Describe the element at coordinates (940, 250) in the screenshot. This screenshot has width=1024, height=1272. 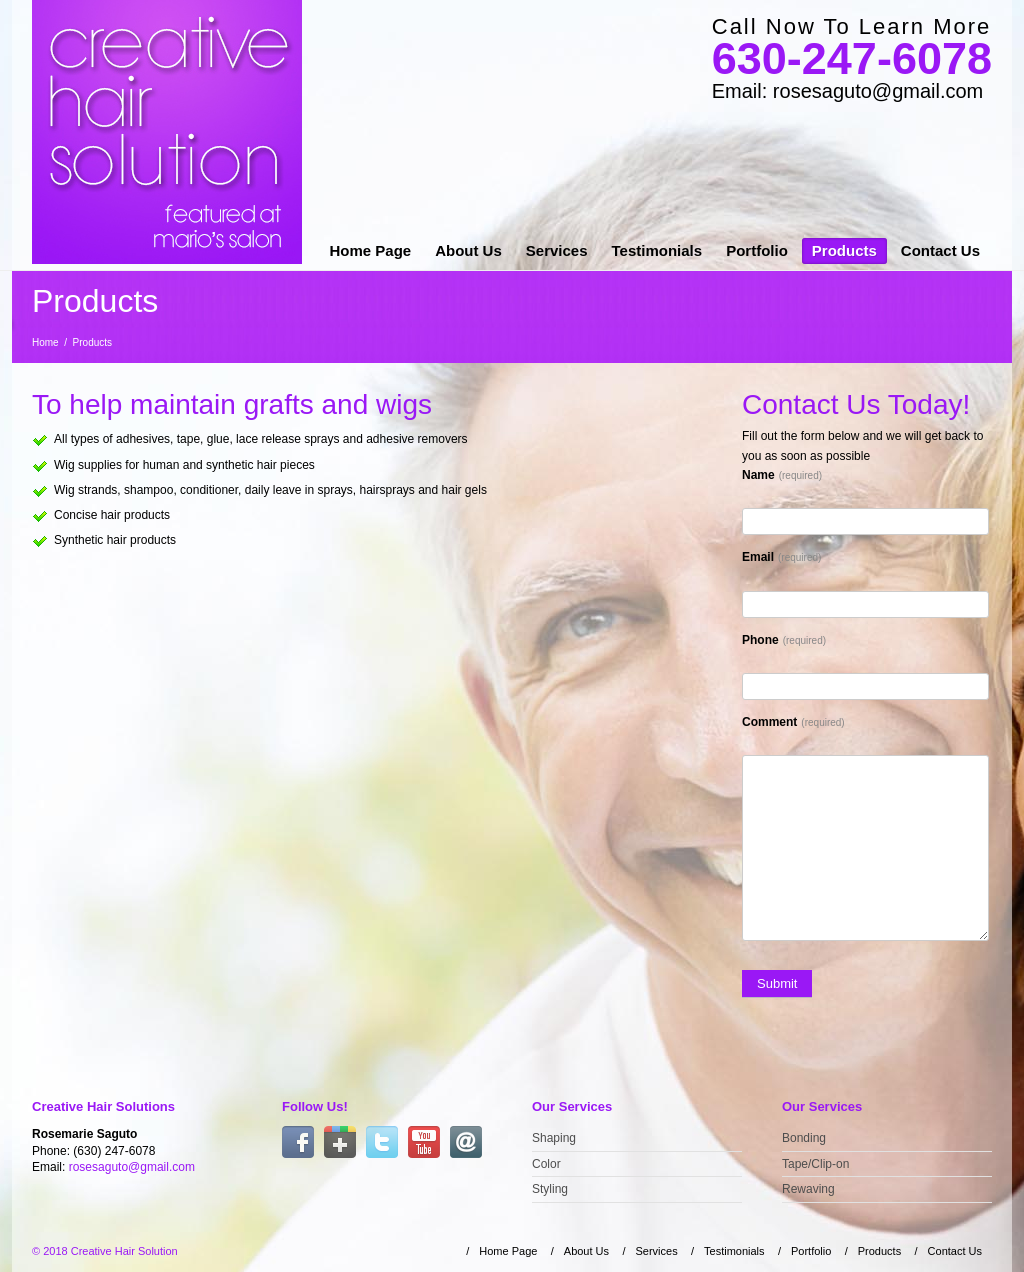
I see `Contact Us` at that location.